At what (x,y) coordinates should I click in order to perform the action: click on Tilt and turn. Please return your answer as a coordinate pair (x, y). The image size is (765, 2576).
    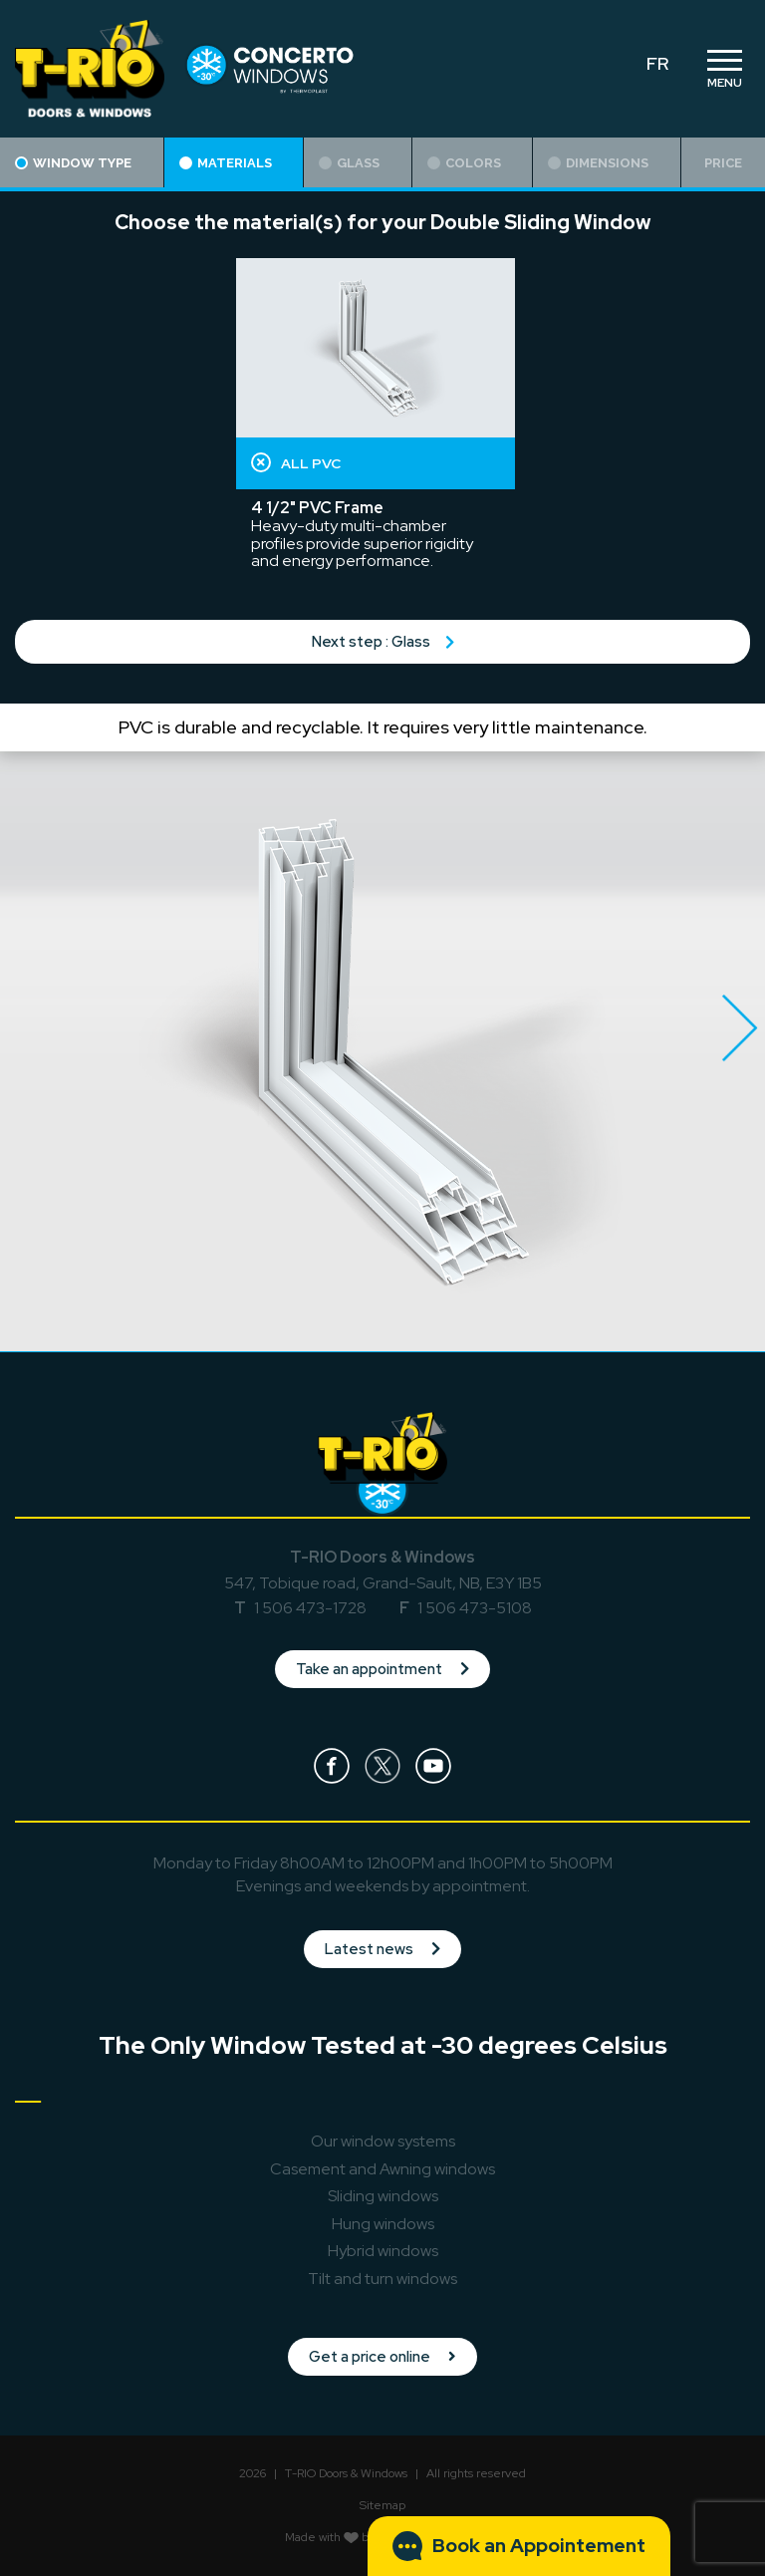
    Looking at the image, I should click on (382, 2278).